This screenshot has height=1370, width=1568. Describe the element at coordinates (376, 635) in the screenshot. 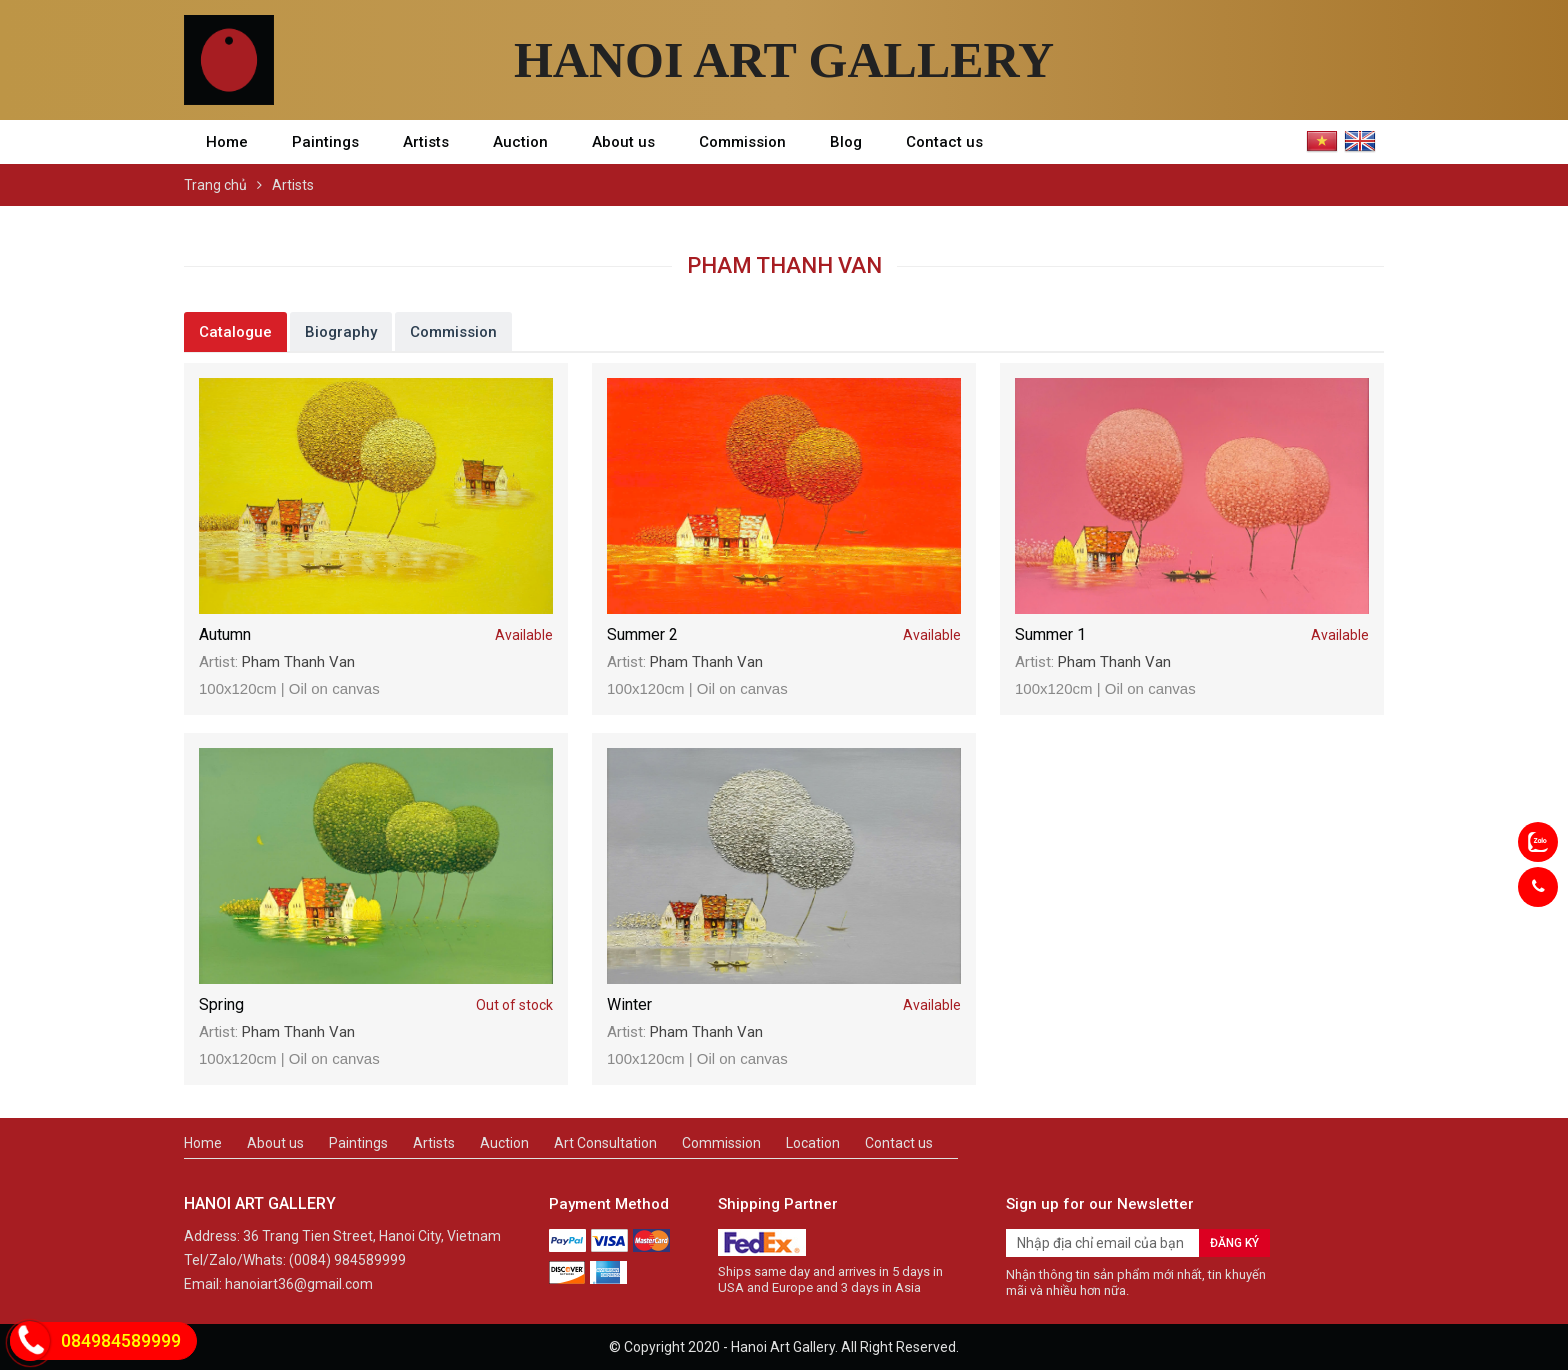

I see `Autumn` at that location.